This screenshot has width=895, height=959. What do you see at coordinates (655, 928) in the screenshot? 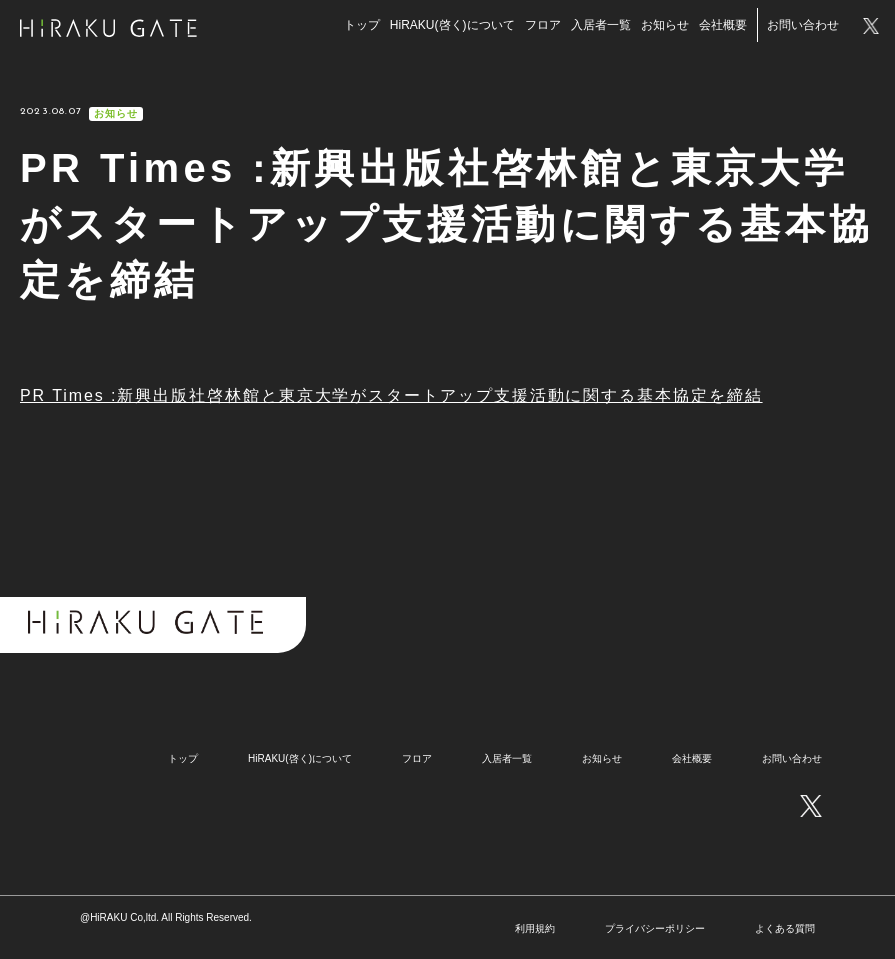
I see `プライバシーポリシー` at bounding box center [655, 928].